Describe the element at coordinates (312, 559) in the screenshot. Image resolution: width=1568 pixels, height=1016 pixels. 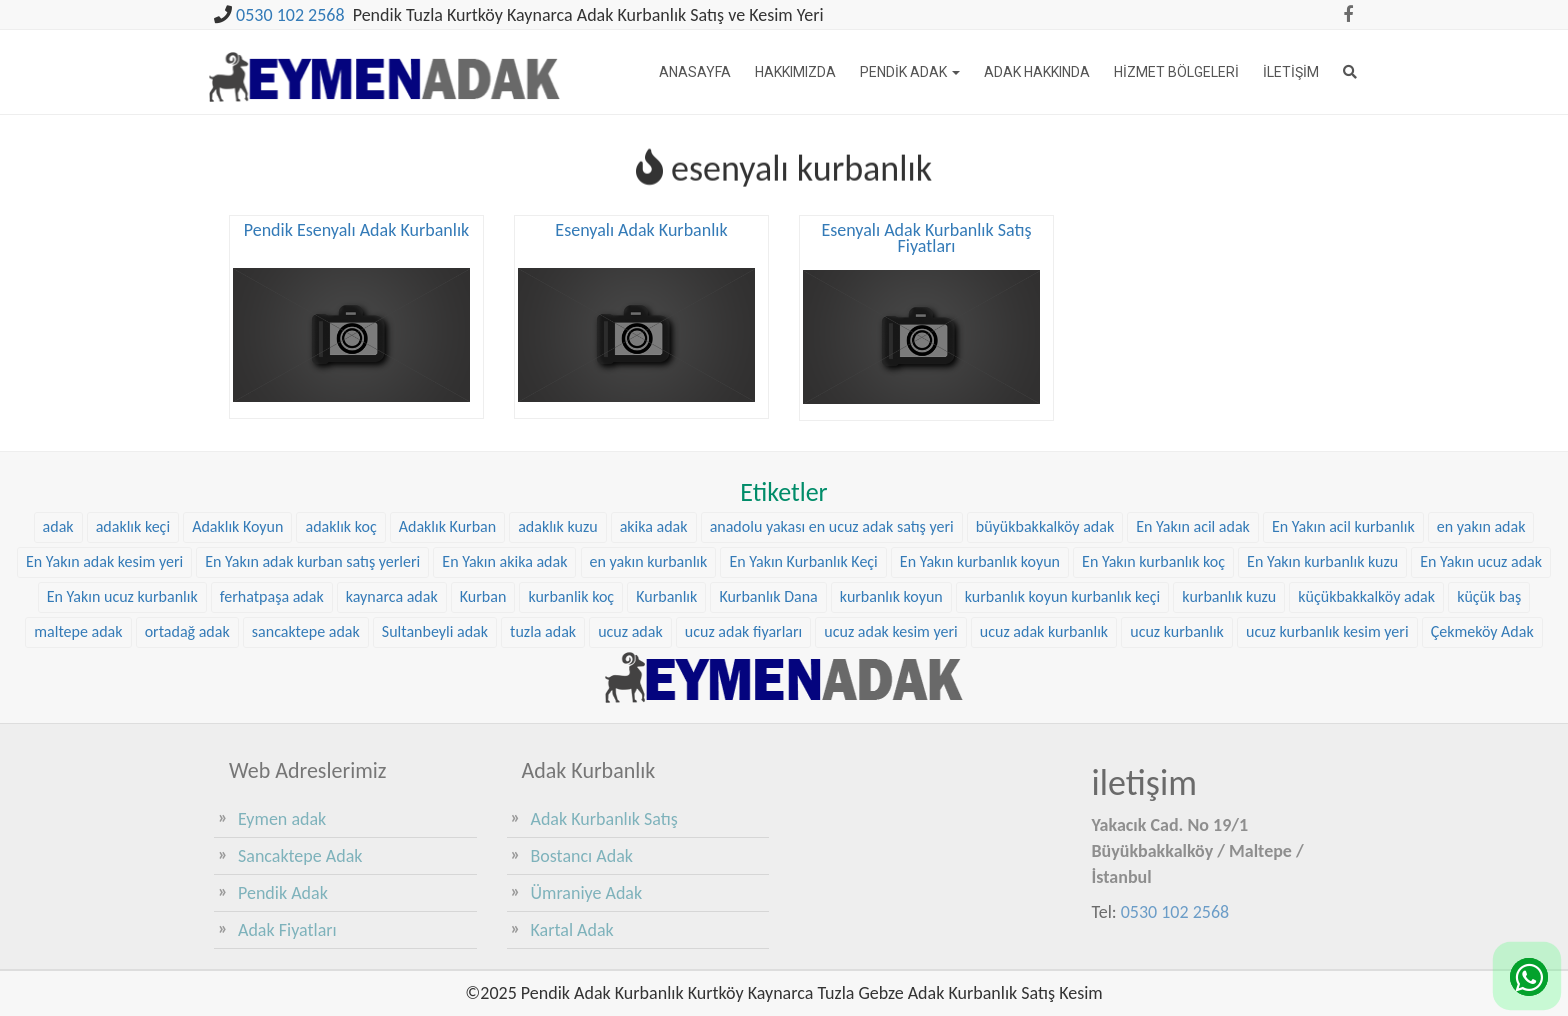
I see `En Yakın adak kurban satış yerleri [En Yakın adak kurban satış yerleri (25 öge)]` at that location.